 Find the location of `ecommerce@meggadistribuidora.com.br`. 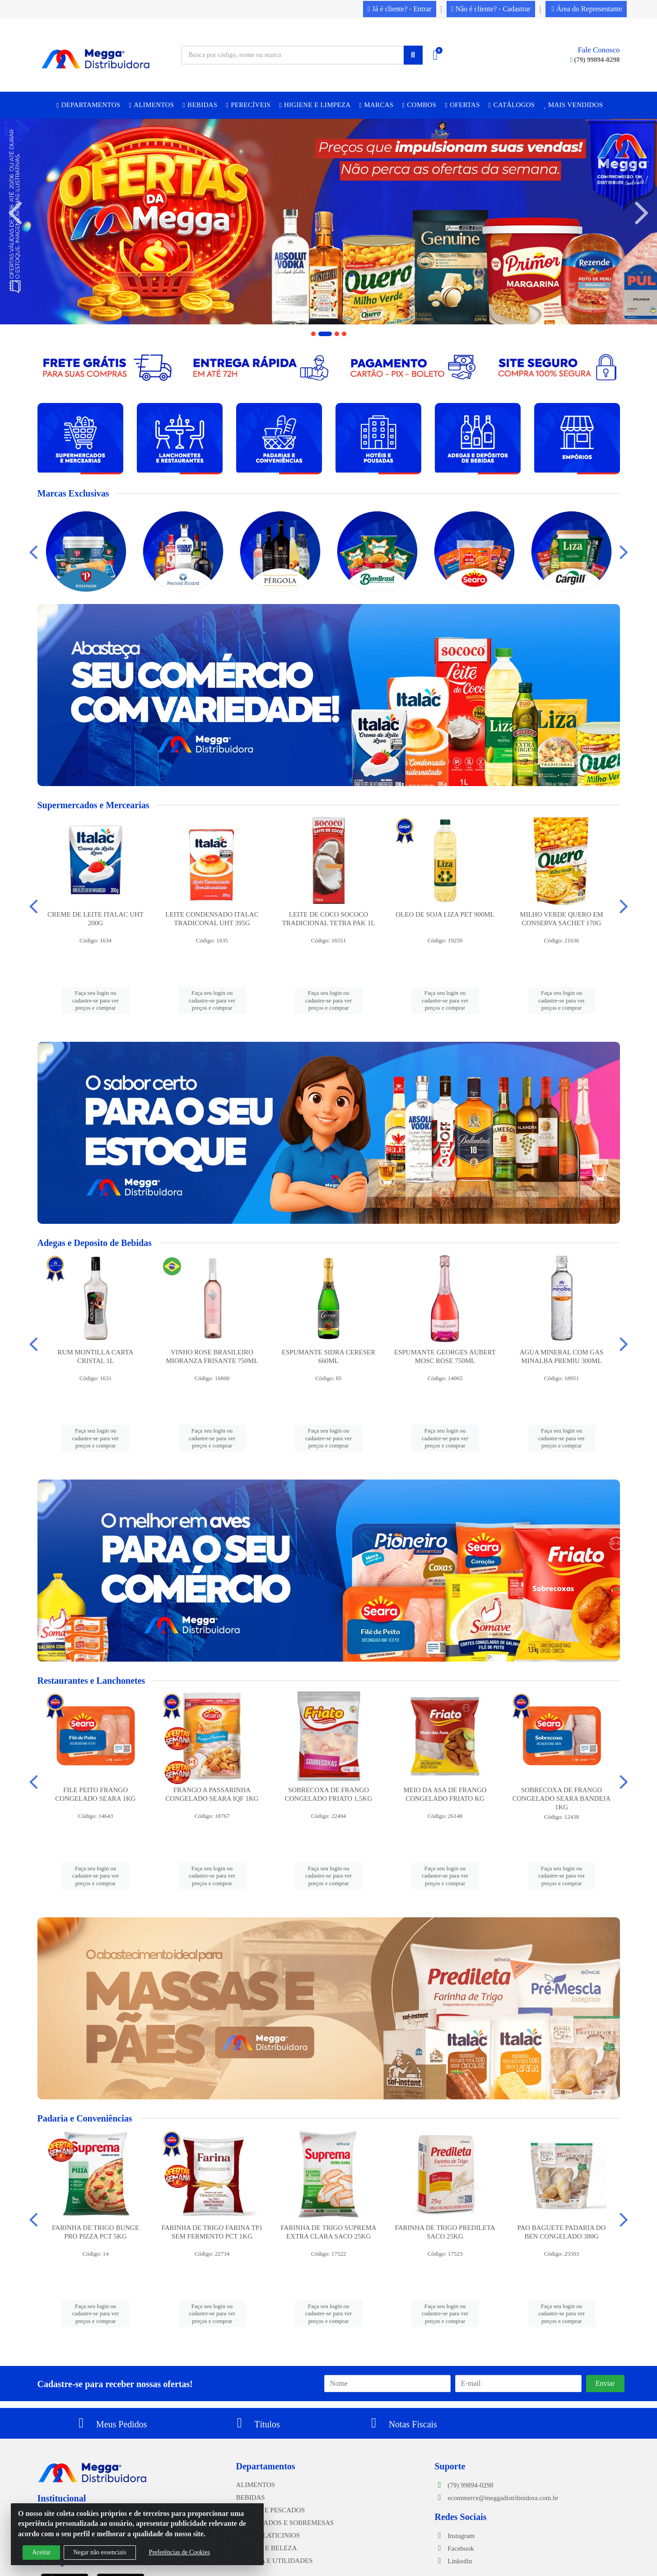

ecommerce@meggadistribuidora.com.br is located at coordinates (497, 2497).